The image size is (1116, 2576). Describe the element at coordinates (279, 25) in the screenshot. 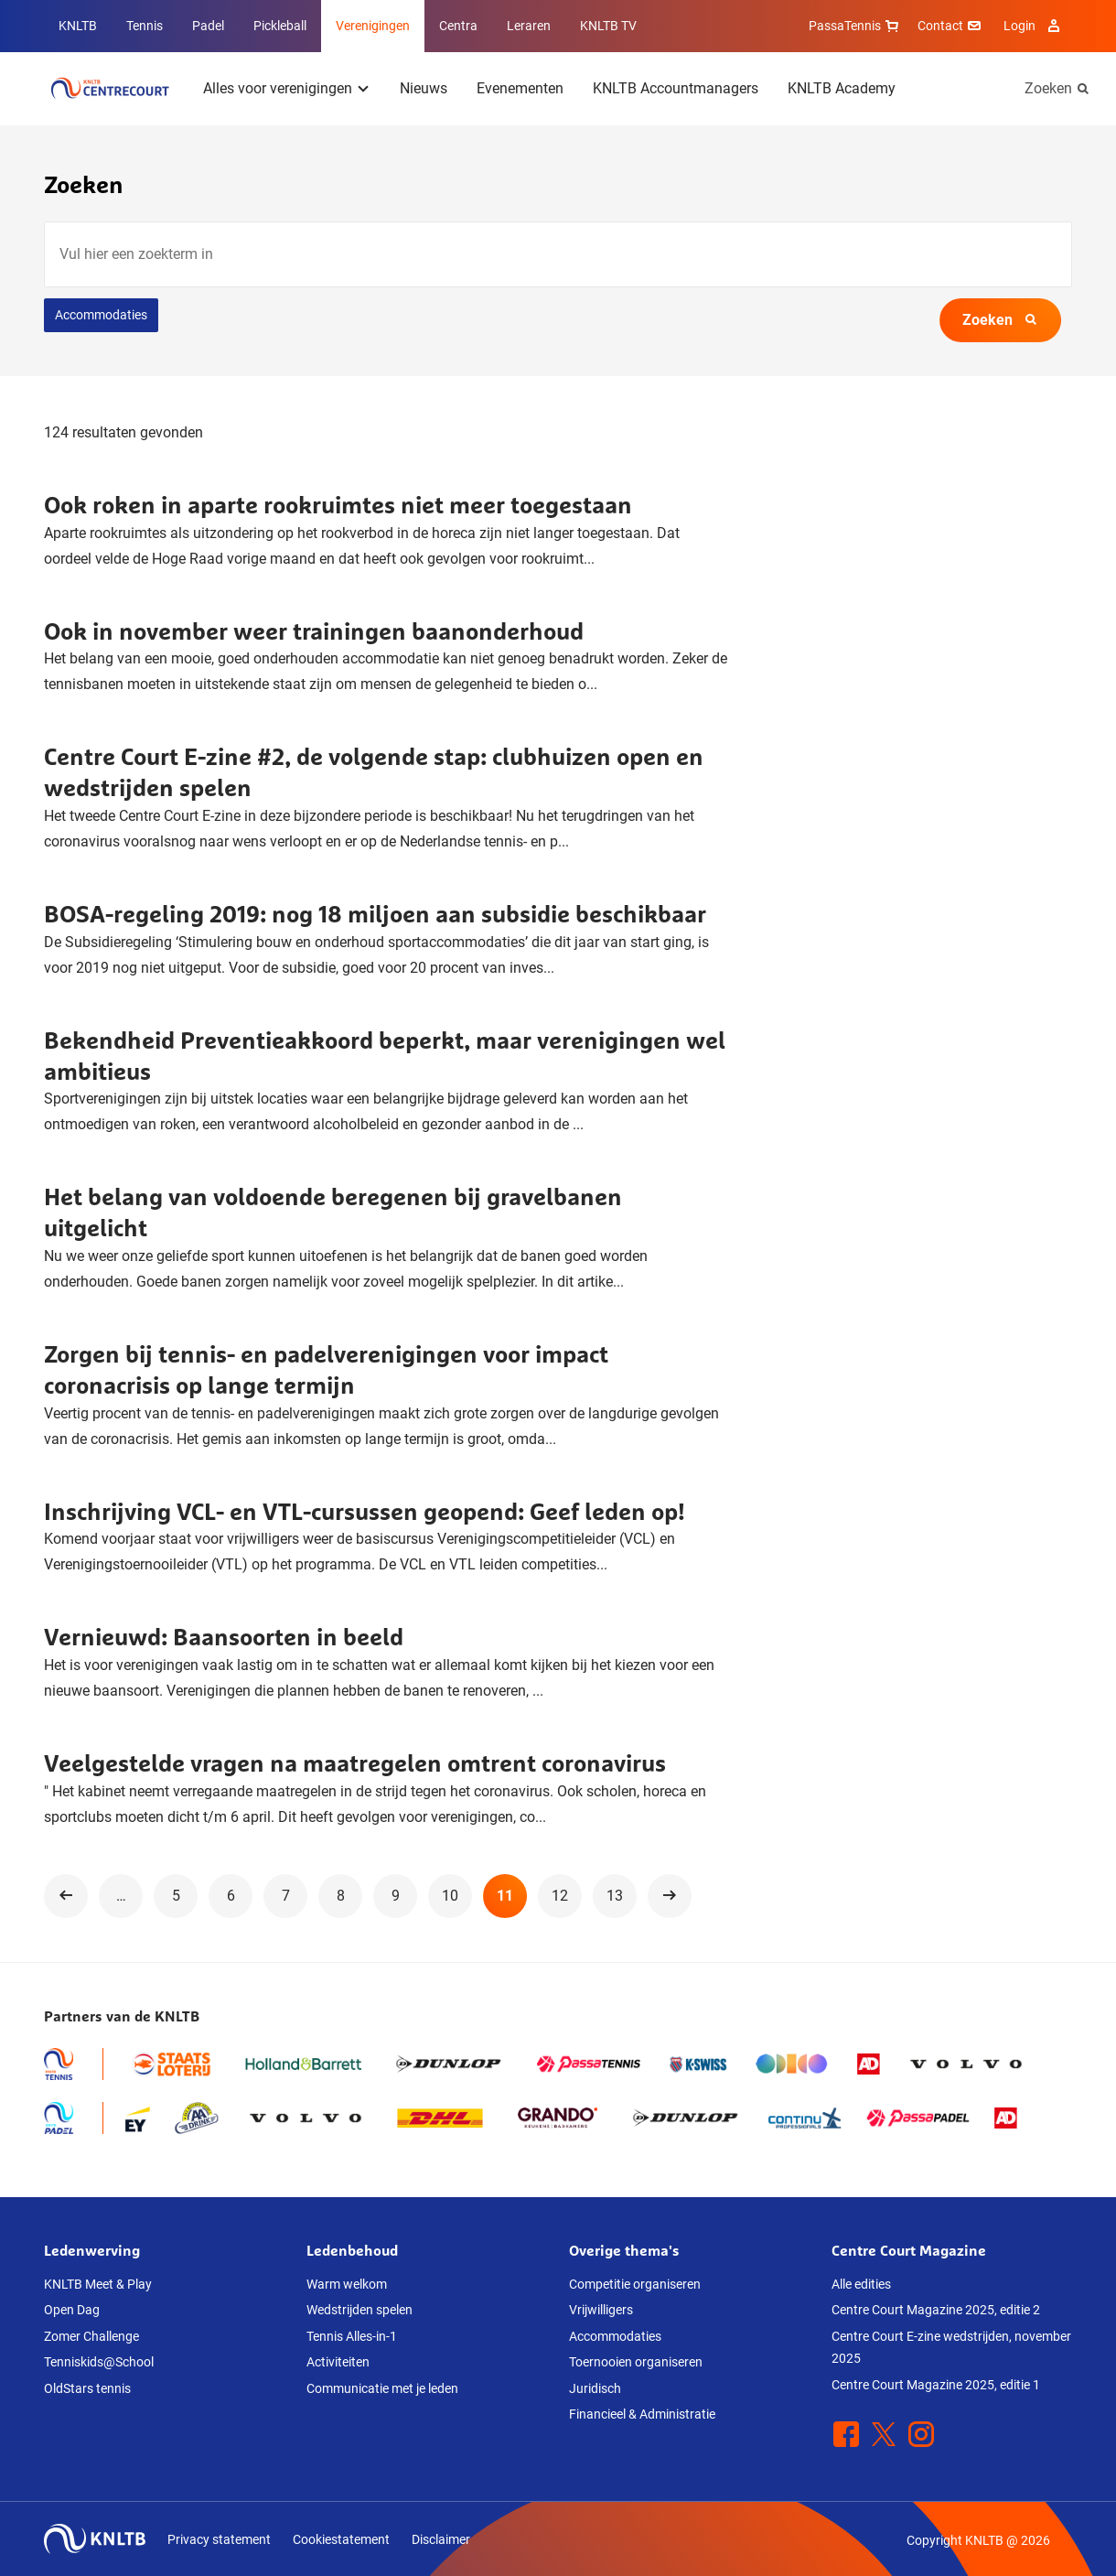

I see `Pickleball` at that location.